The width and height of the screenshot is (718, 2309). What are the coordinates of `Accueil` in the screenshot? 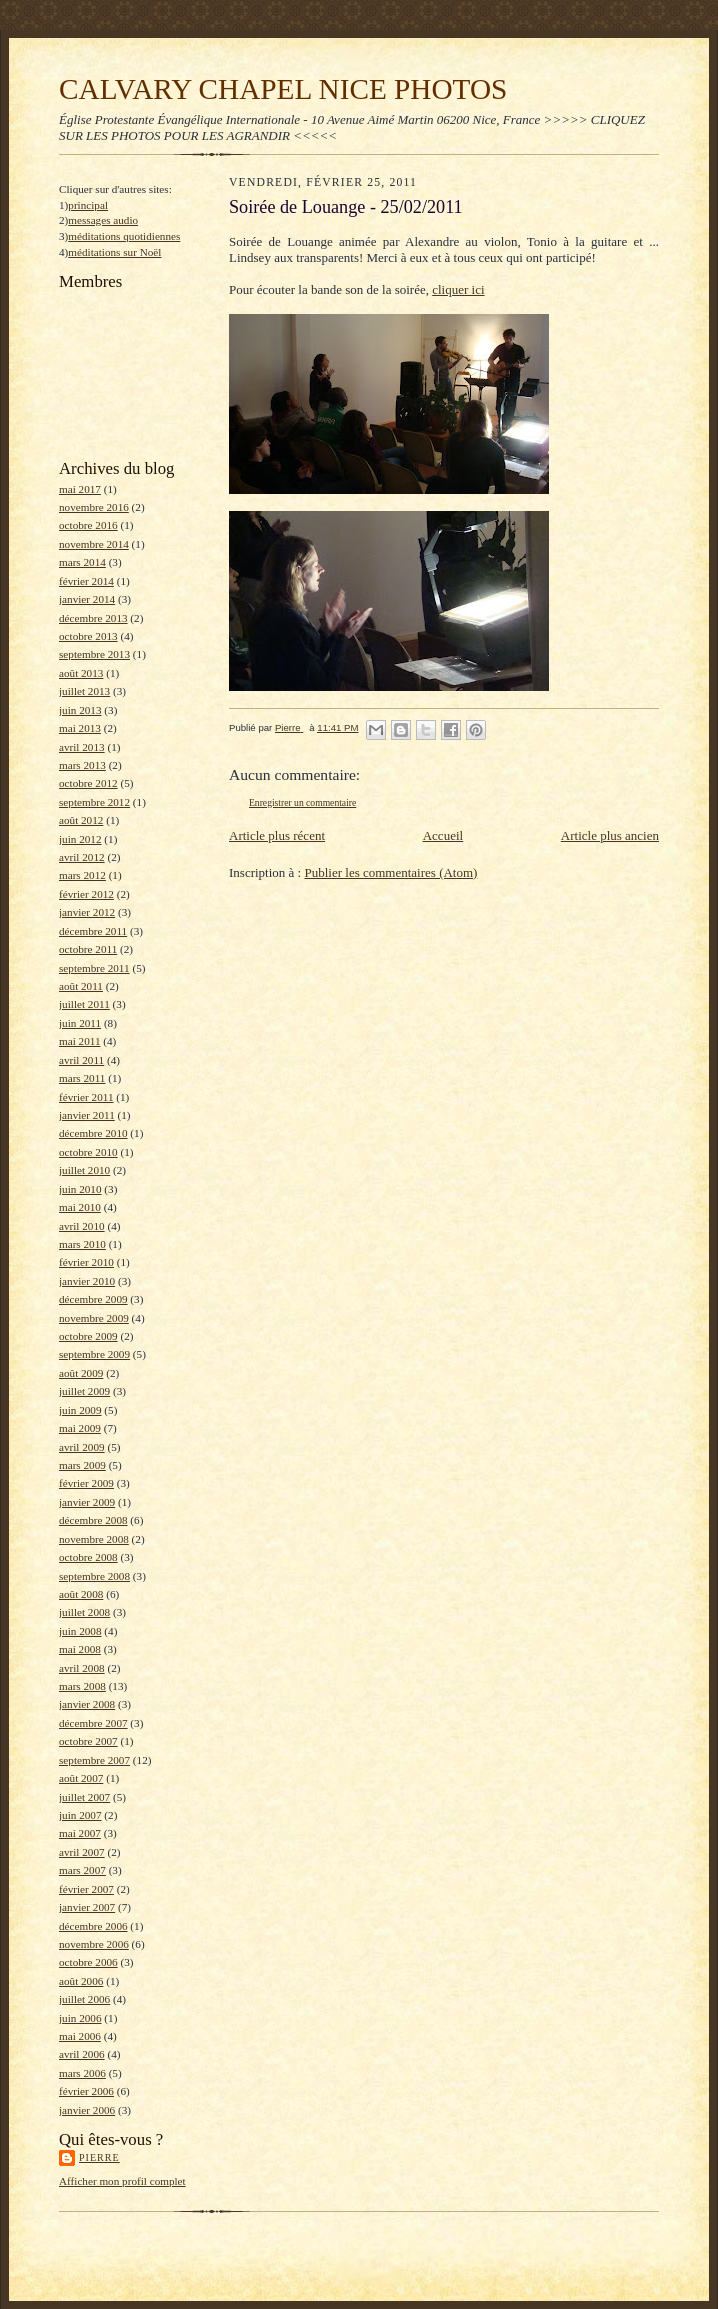 It's located at (443, 835).